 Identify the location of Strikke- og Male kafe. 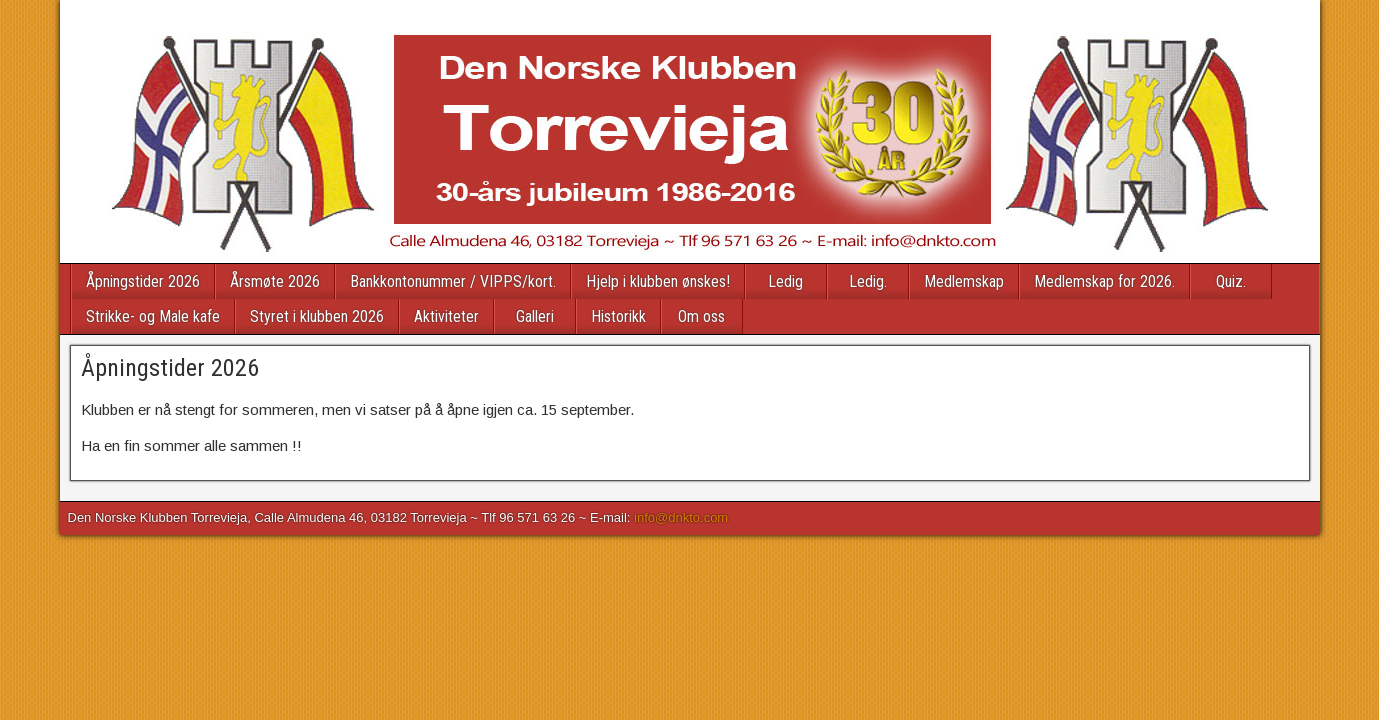
(153, 316).